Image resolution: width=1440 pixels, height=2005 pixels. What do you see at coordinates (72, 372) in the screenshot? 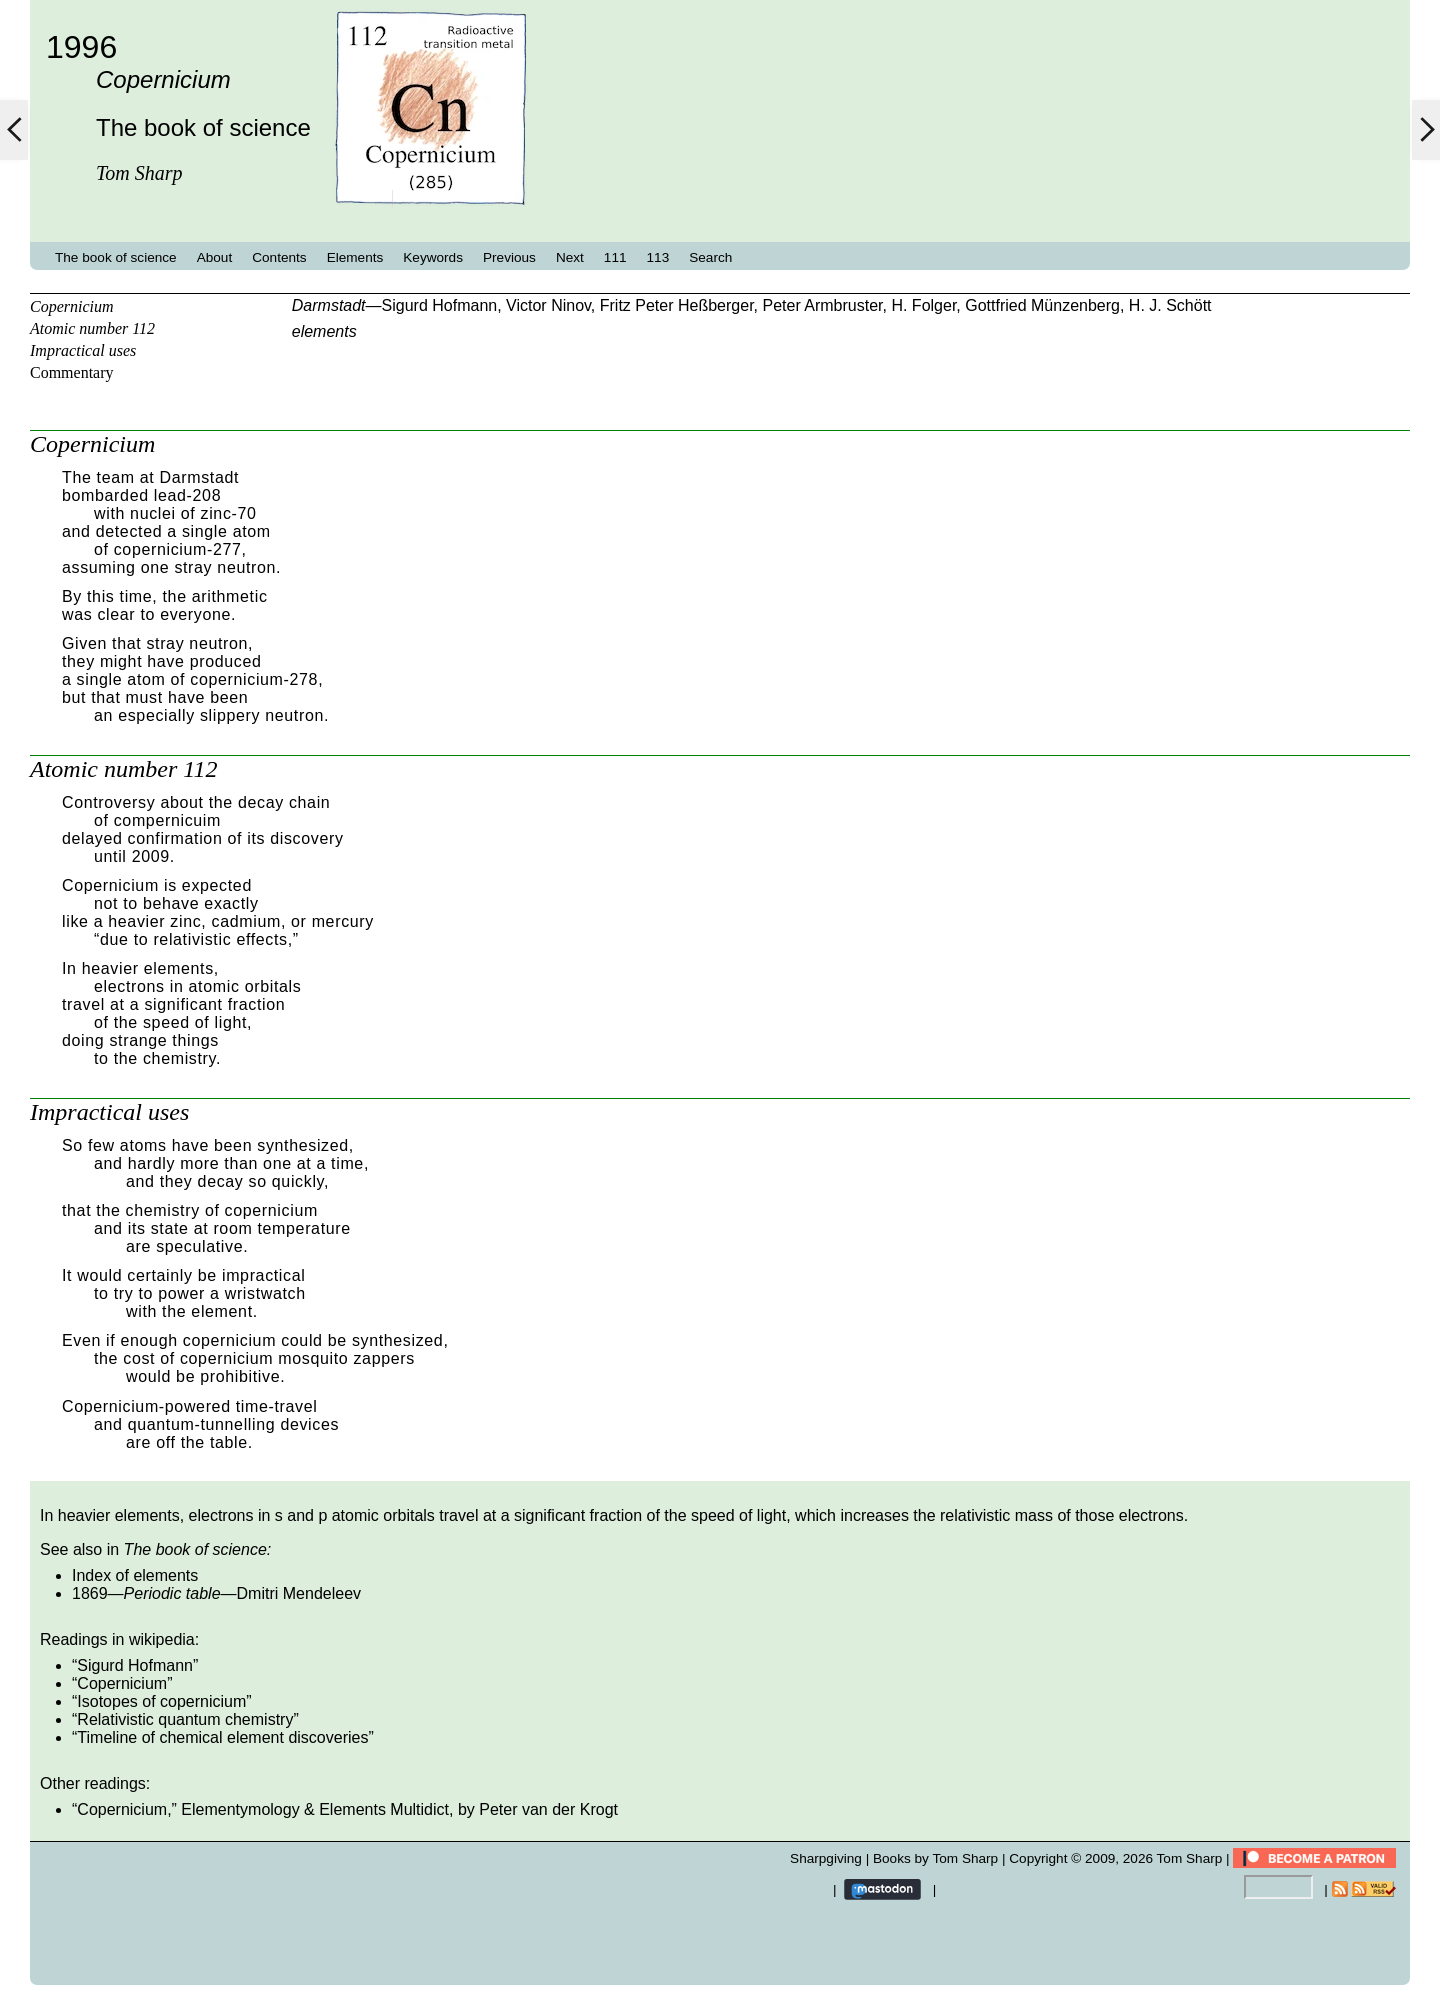
I see `Commentary` at bounding box center [72, 372].